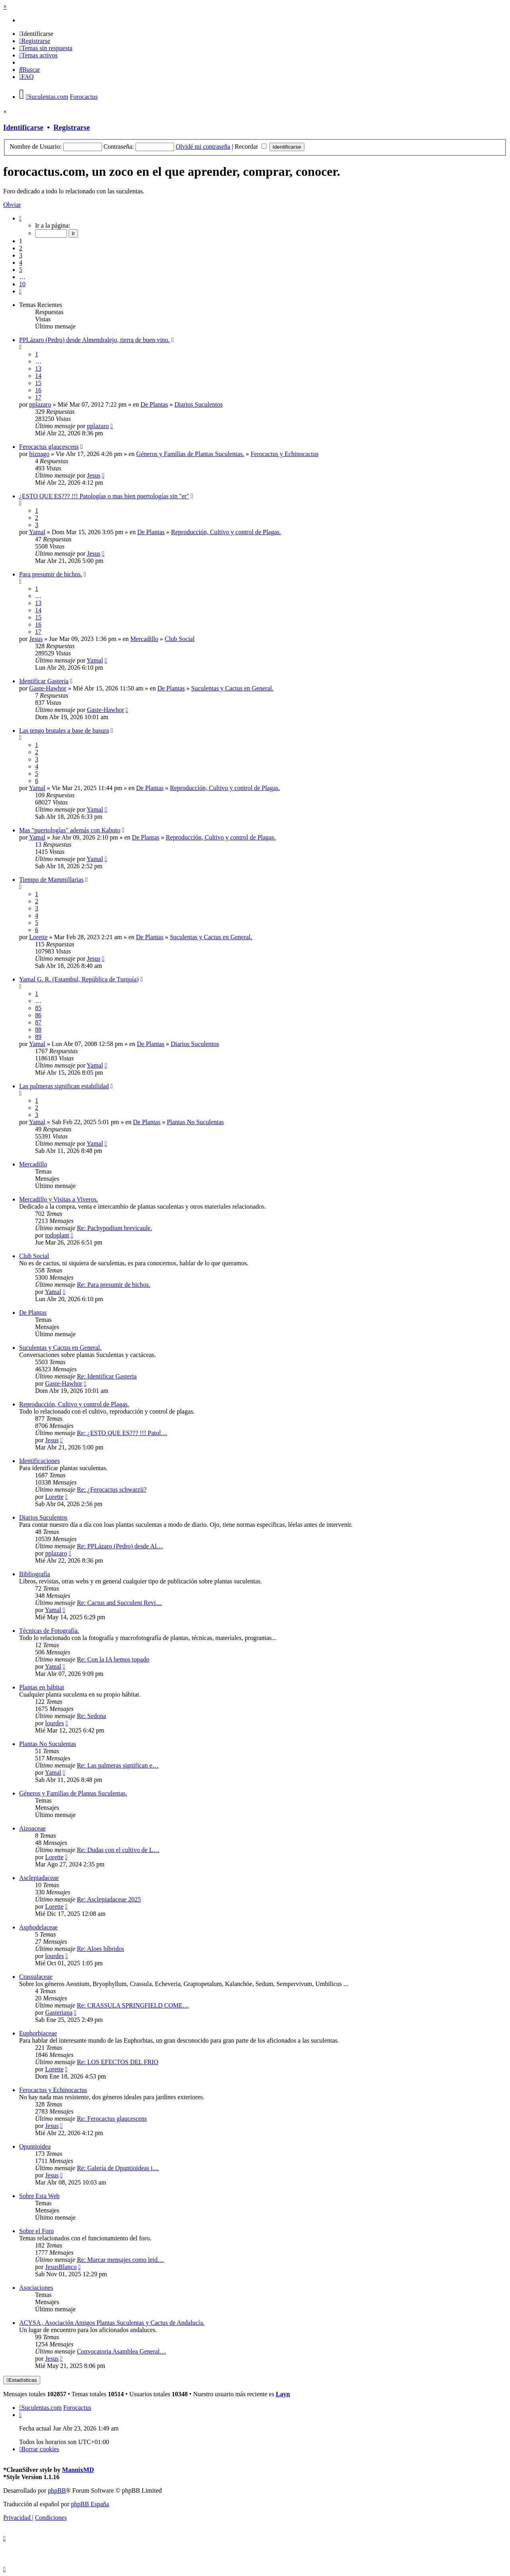 The height and width of the screenshot is (2576, 510). I want to click on Géneros y Familias de Plantas Suculentas., so click(190, 453).